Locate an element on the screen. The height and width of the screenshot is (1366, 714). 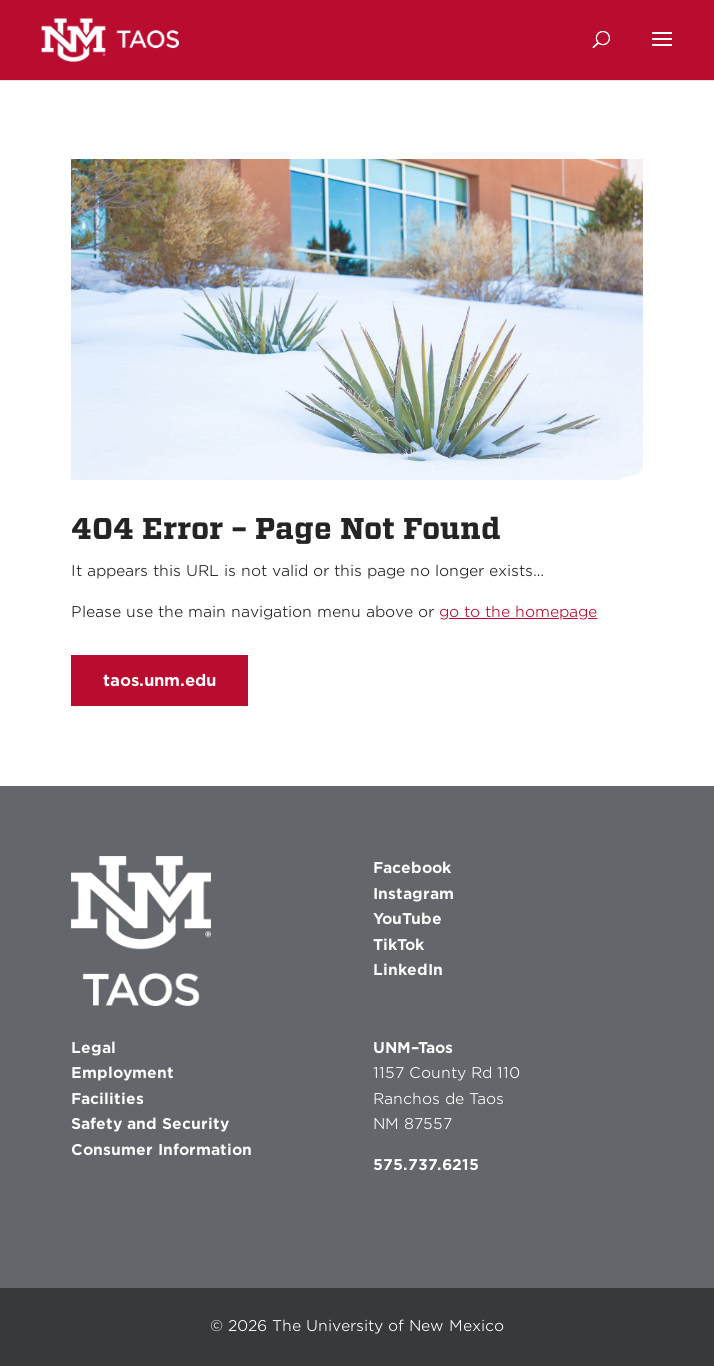
Facilities is located at coordinates (107, 1099).